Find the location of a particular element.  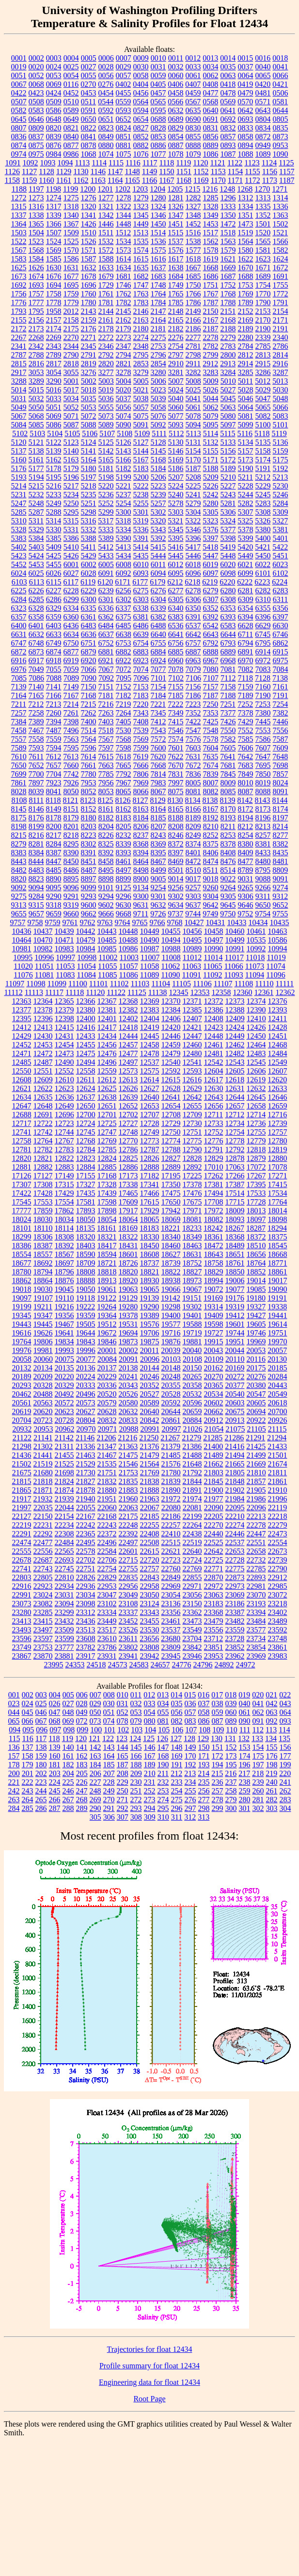

12820 is located at coordinates (21, 1158).